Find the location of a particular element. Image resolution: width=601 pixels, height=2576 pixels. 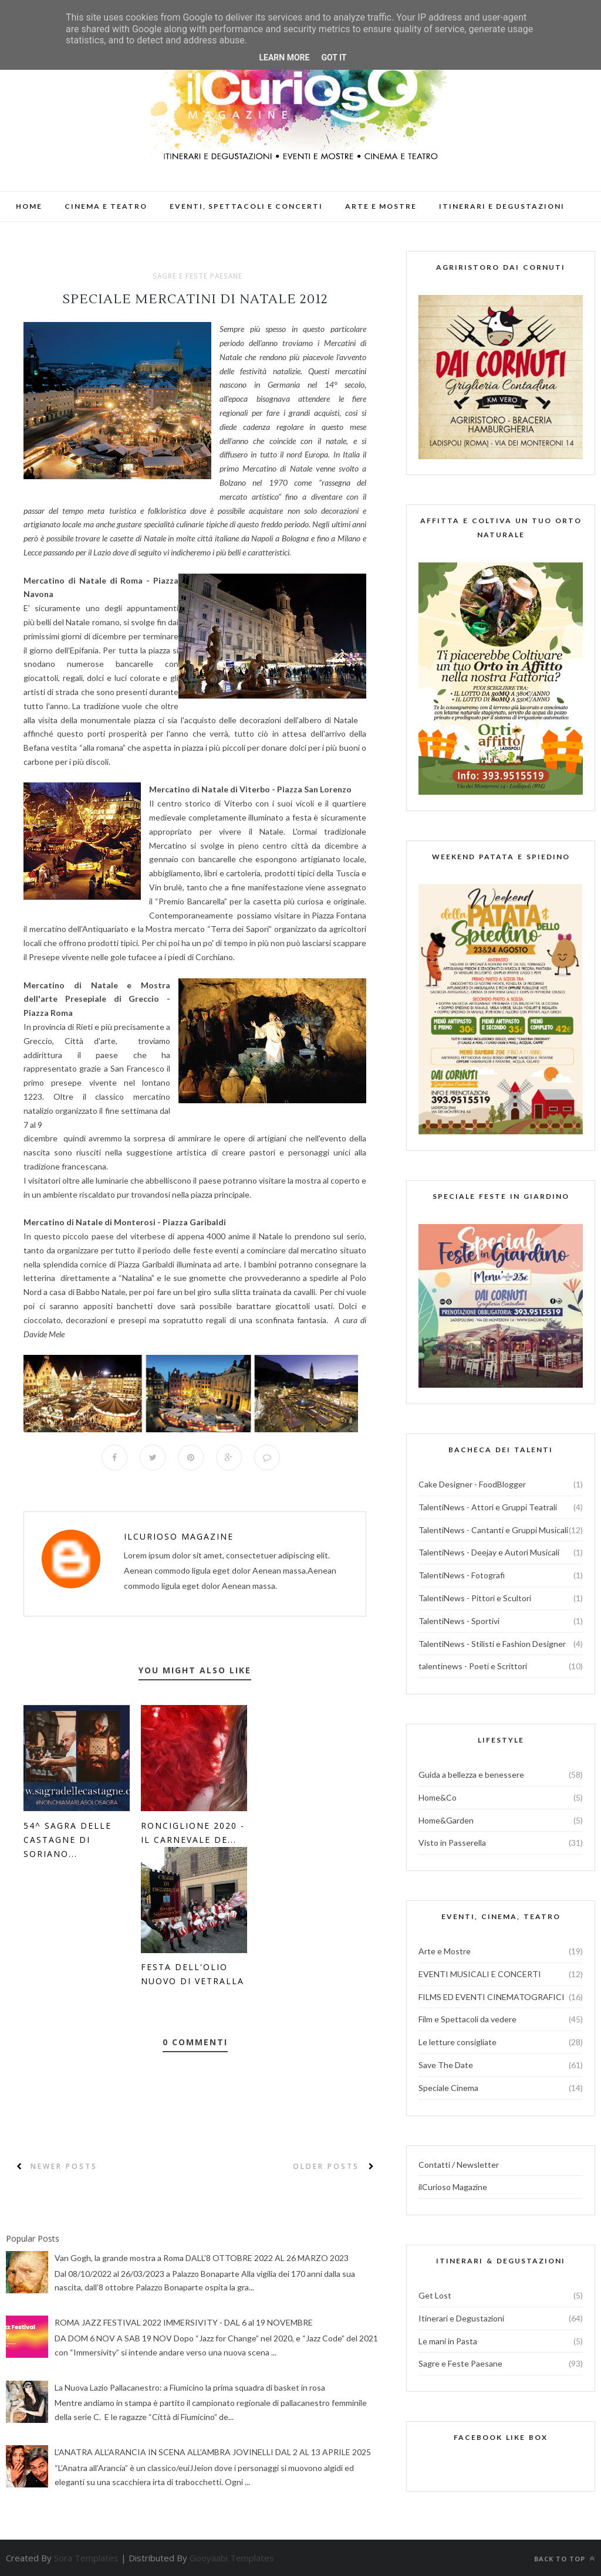

Home&Co is located at coordinates (437, 1797).